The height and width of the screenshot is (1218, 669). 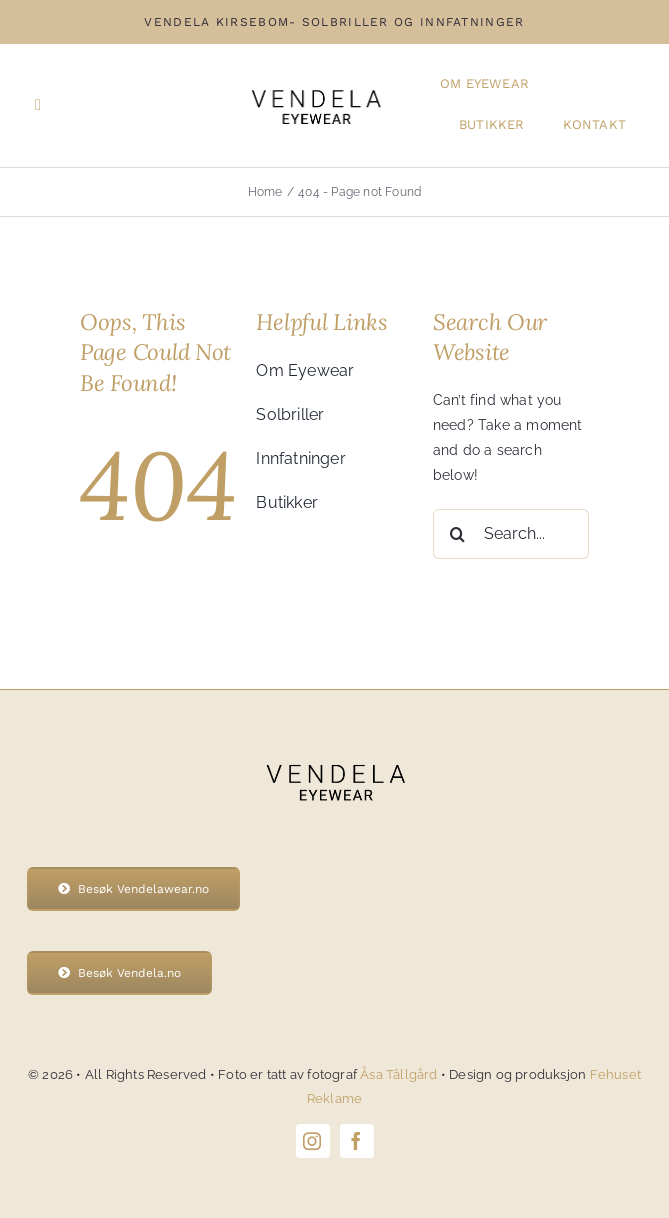 What do you see at coordinates (315, 83) in the screenshot?
I see `[Vendela-eyewear-logo]` at bounding box center [315, 83].